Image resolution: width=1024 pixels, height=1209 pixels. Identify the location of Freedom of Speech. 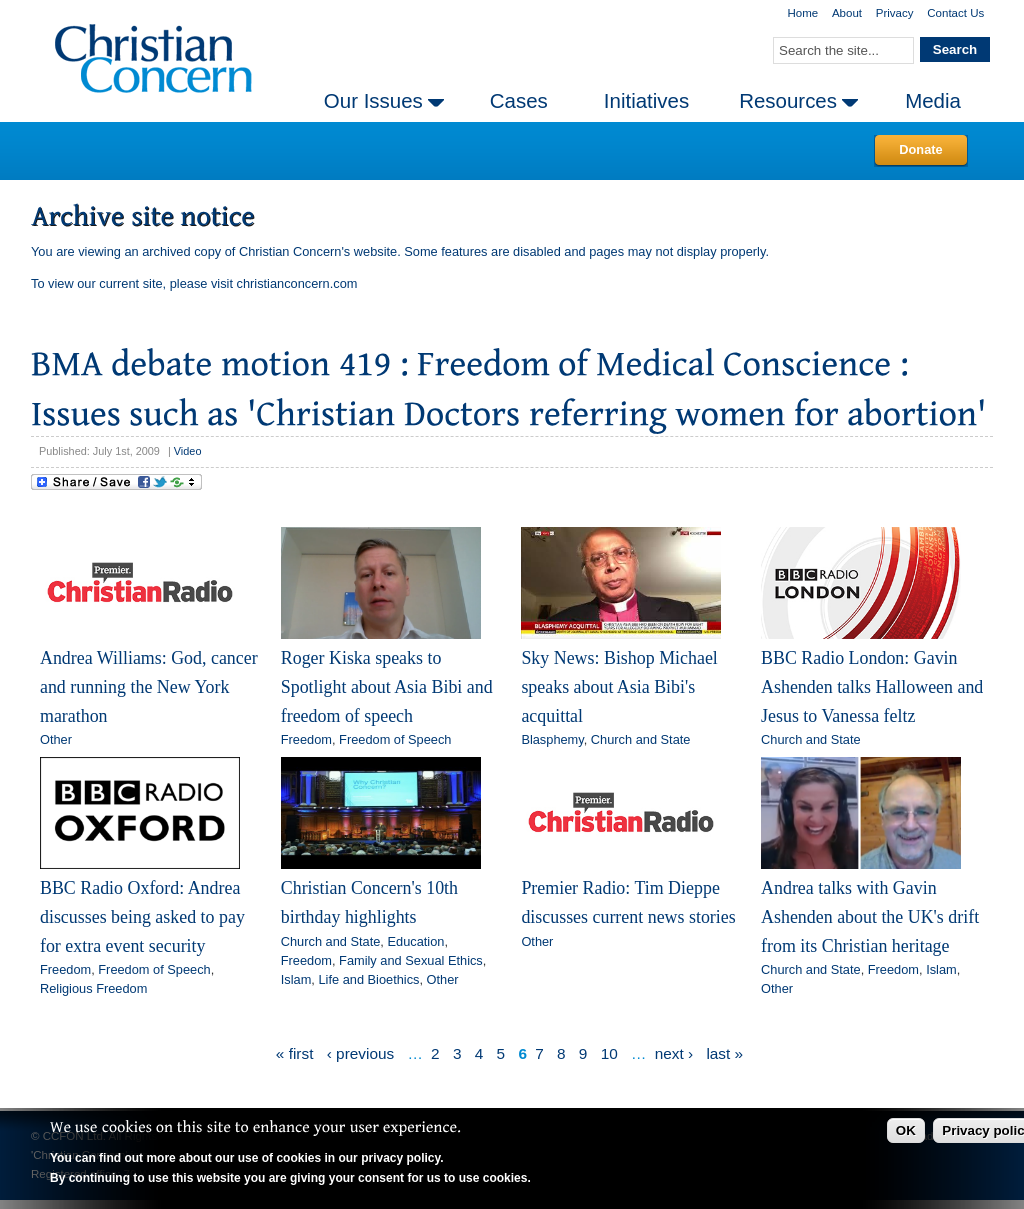
(395, 739).